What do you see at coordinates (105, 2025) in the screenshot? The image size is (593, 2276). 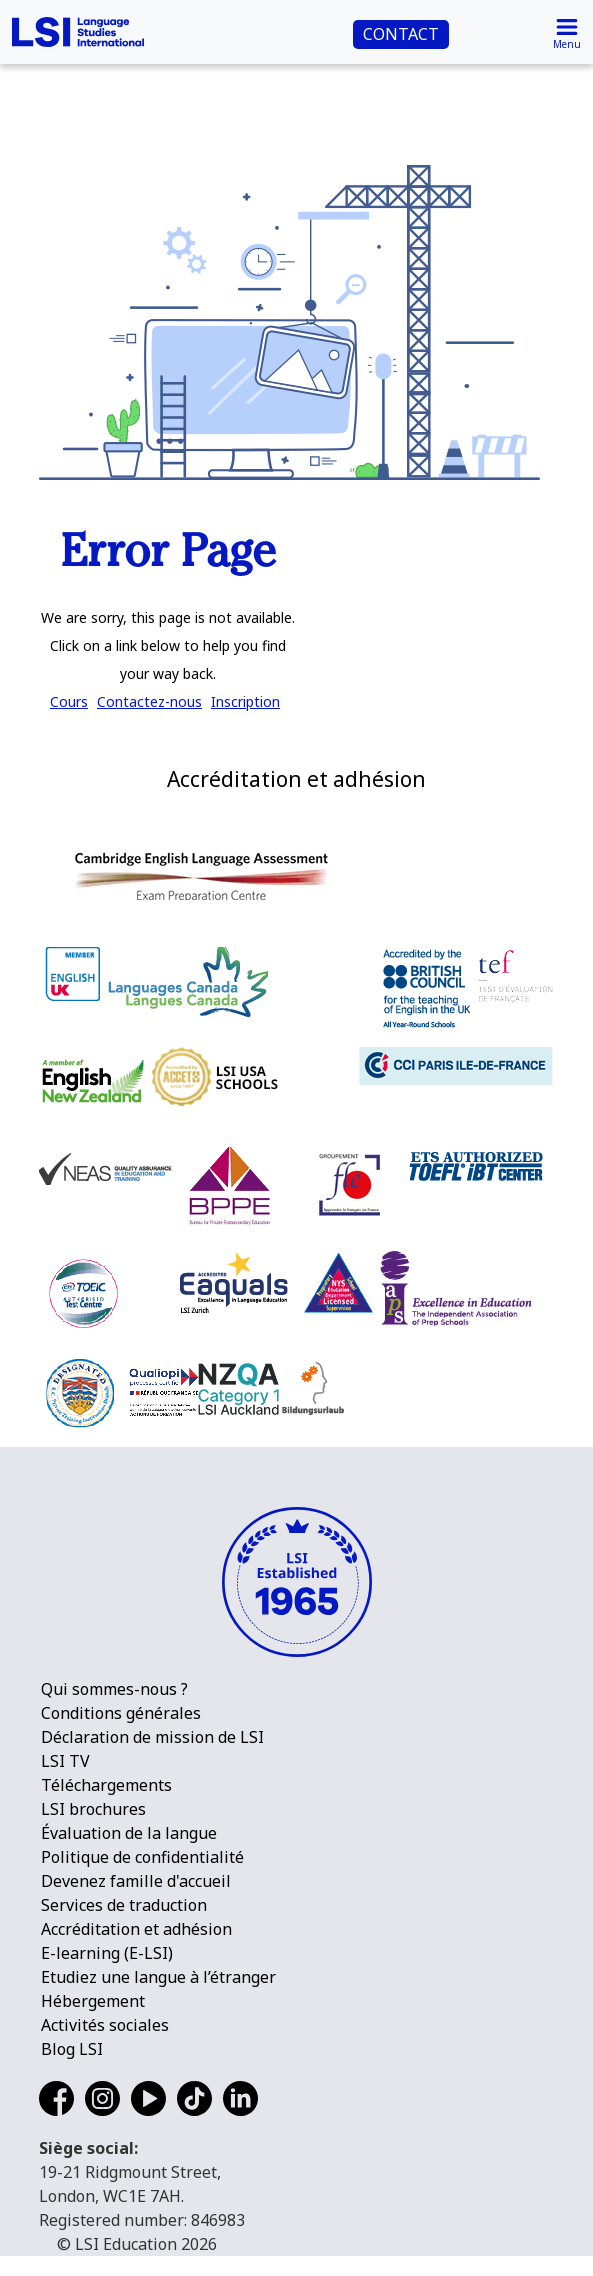 I see `Activités sociales` at bounding box center [105, 2025].